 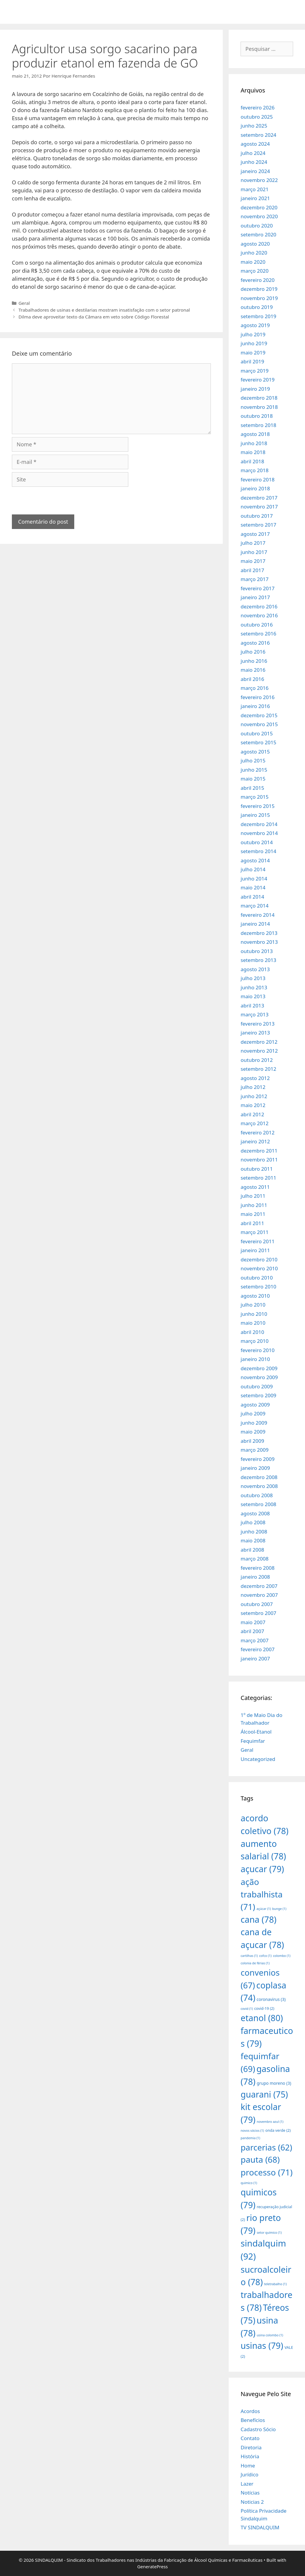 I want to click on junho 2010, so click(x=254, y=1313).